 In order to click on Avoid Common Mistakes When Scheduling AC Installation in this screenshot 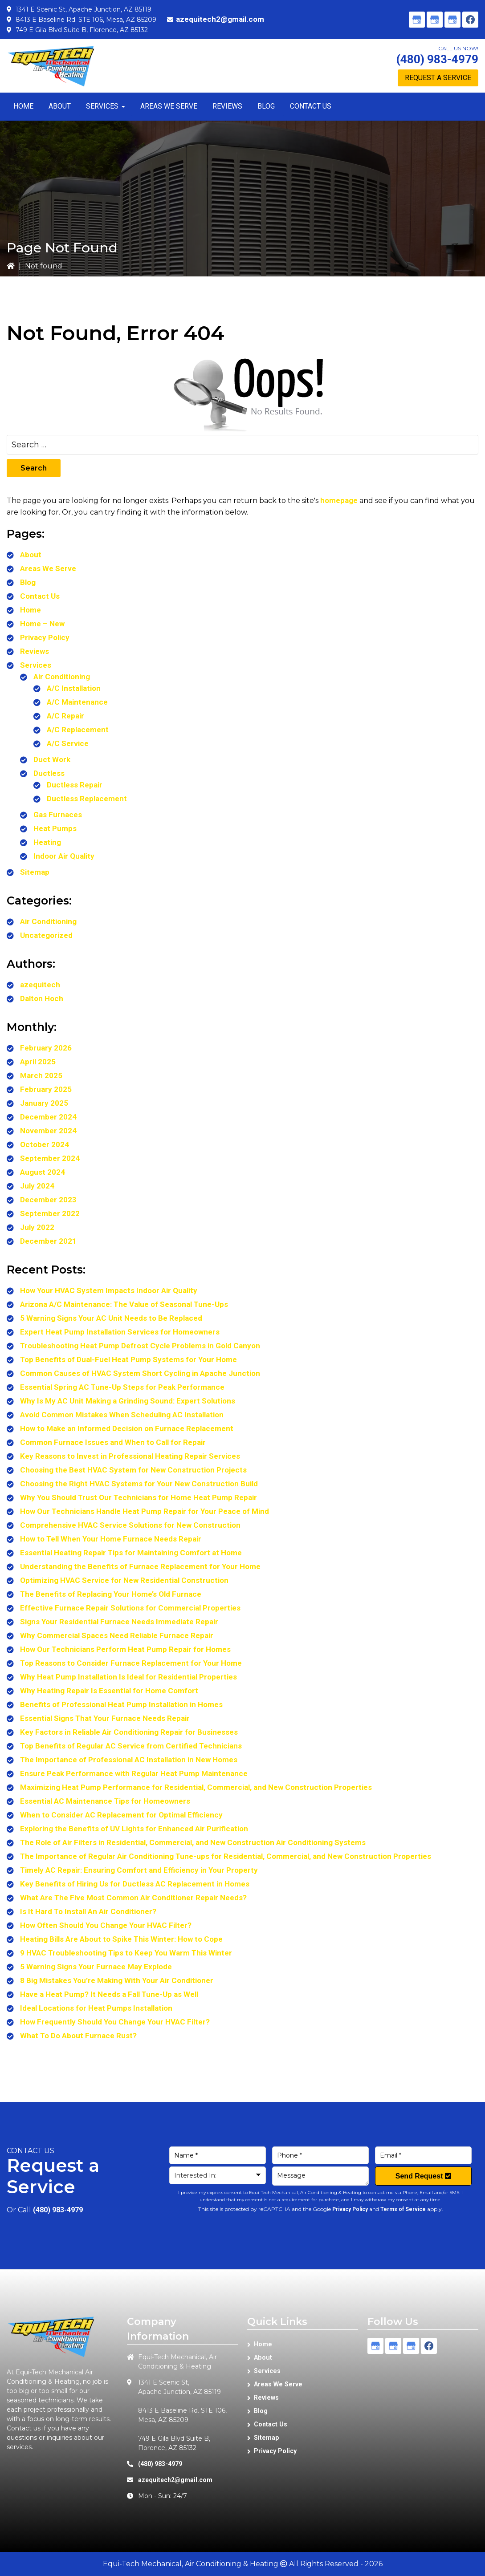, I will do `click(122, 1414)`.